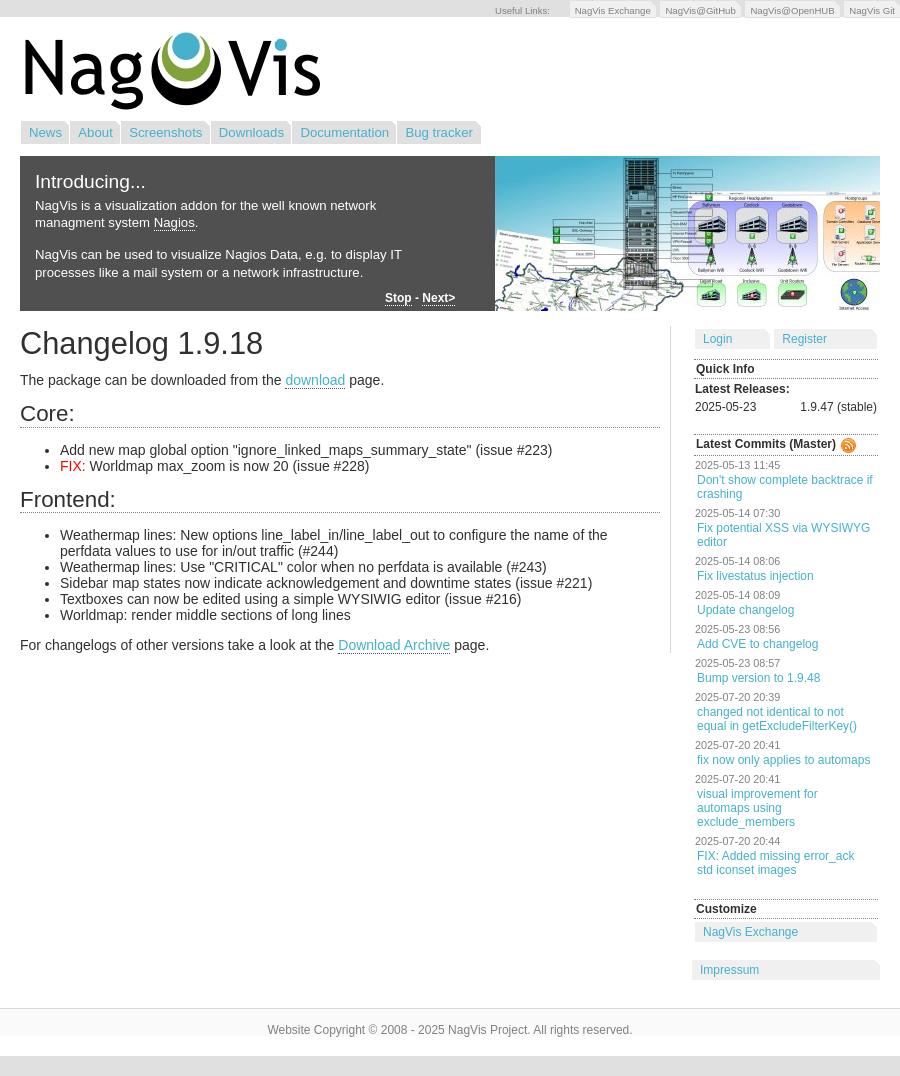 The height and width of the screenshot is (1076, 900). Describe the element at coordinates (757, 644) in the screenshot. I see `Add CVE to changelog` at that location.